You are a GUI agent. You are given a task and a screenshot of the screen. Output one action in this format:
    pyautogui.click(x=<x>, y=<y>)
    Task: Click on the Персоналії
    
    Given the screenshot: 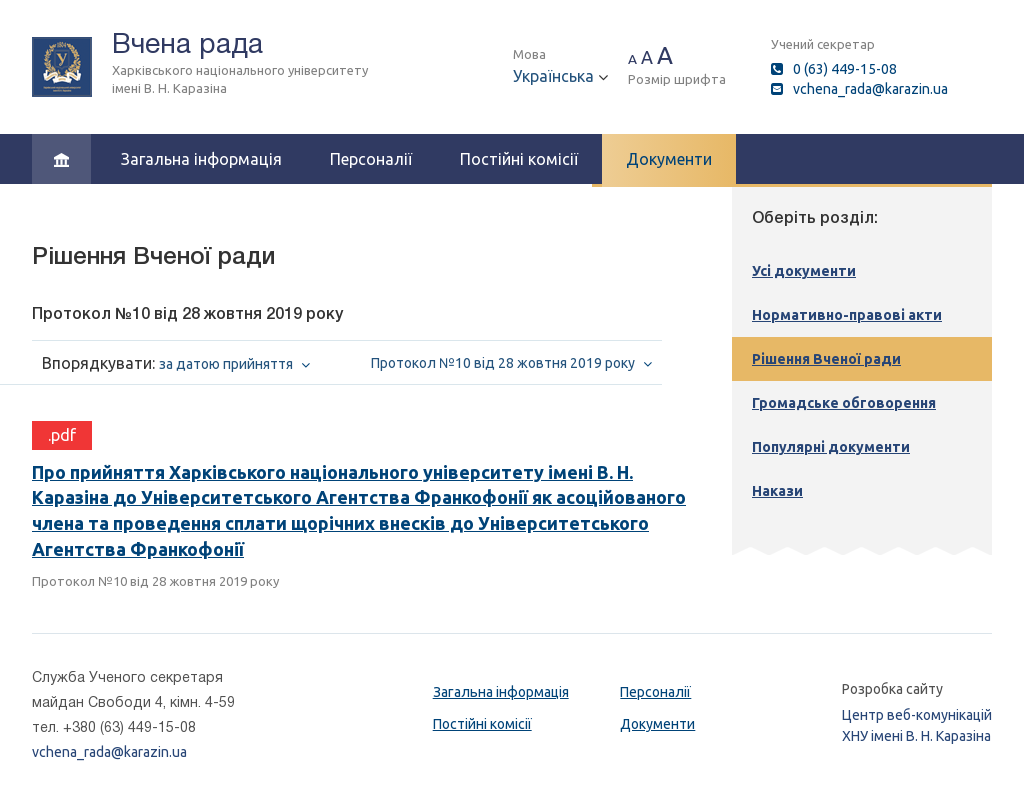 What is the action you would take?
    pyautogui.click(x=371, y=159)
    